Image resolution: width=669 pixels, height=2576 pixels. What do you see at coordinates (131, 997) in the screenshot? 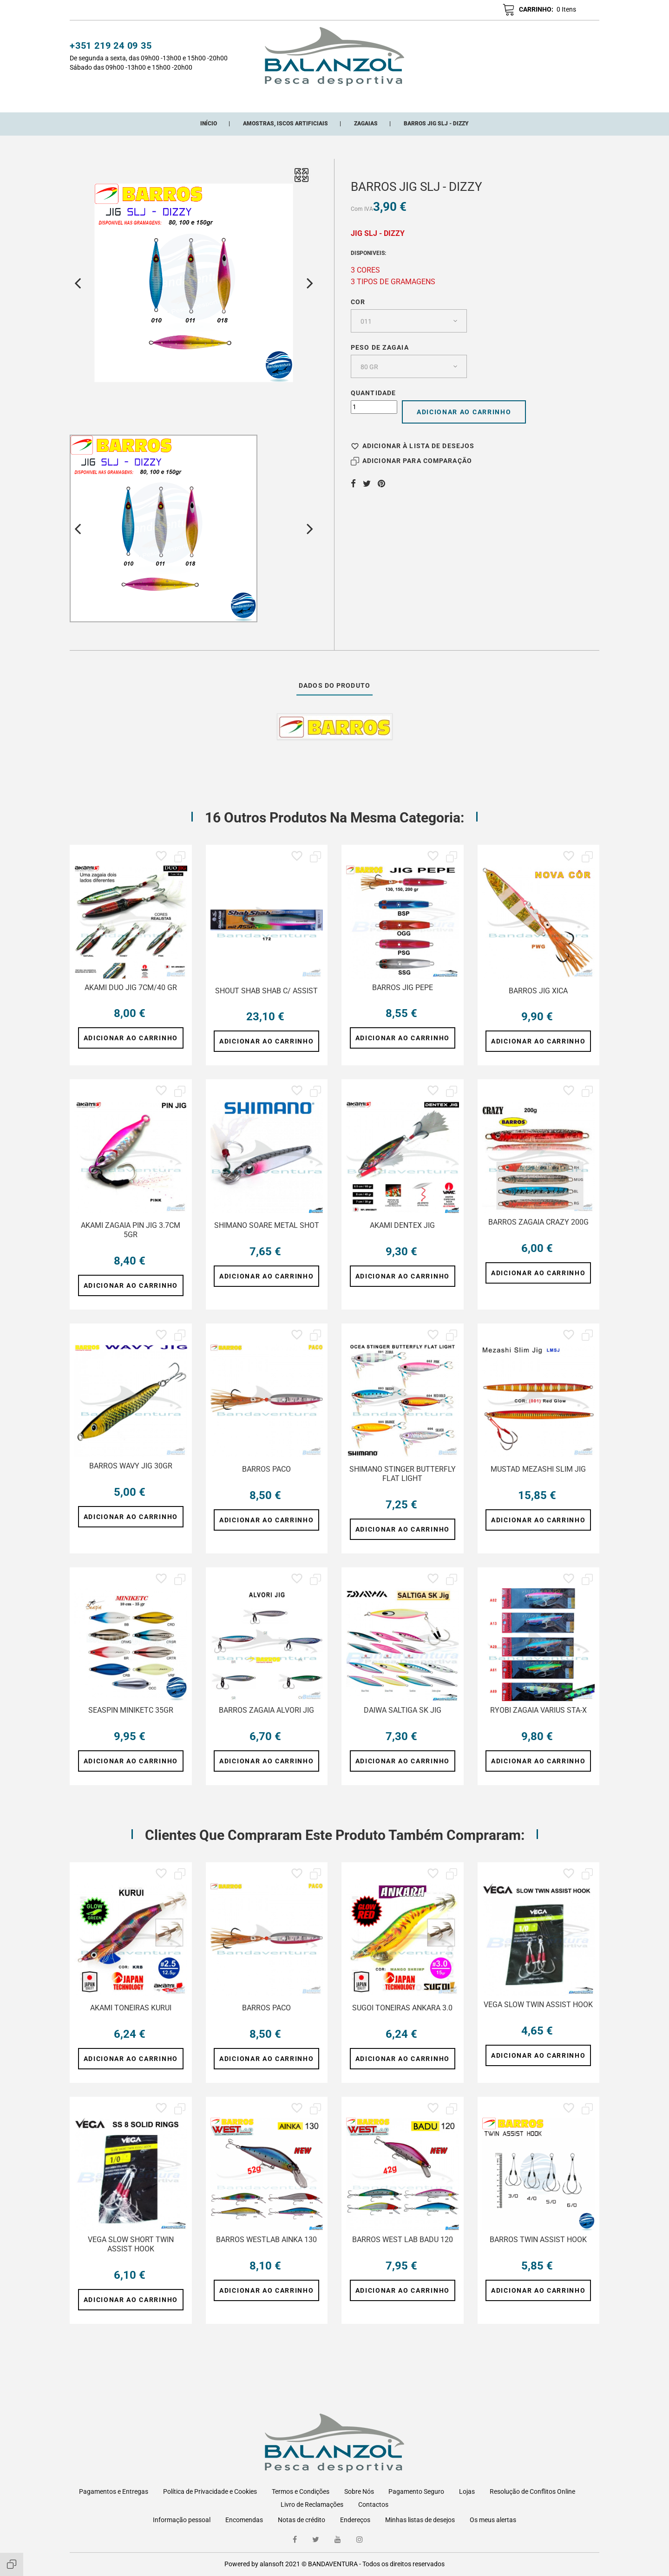
I see `AKAMI DUO JIG 7CM/40 GR` at bounding box center [131, 997].